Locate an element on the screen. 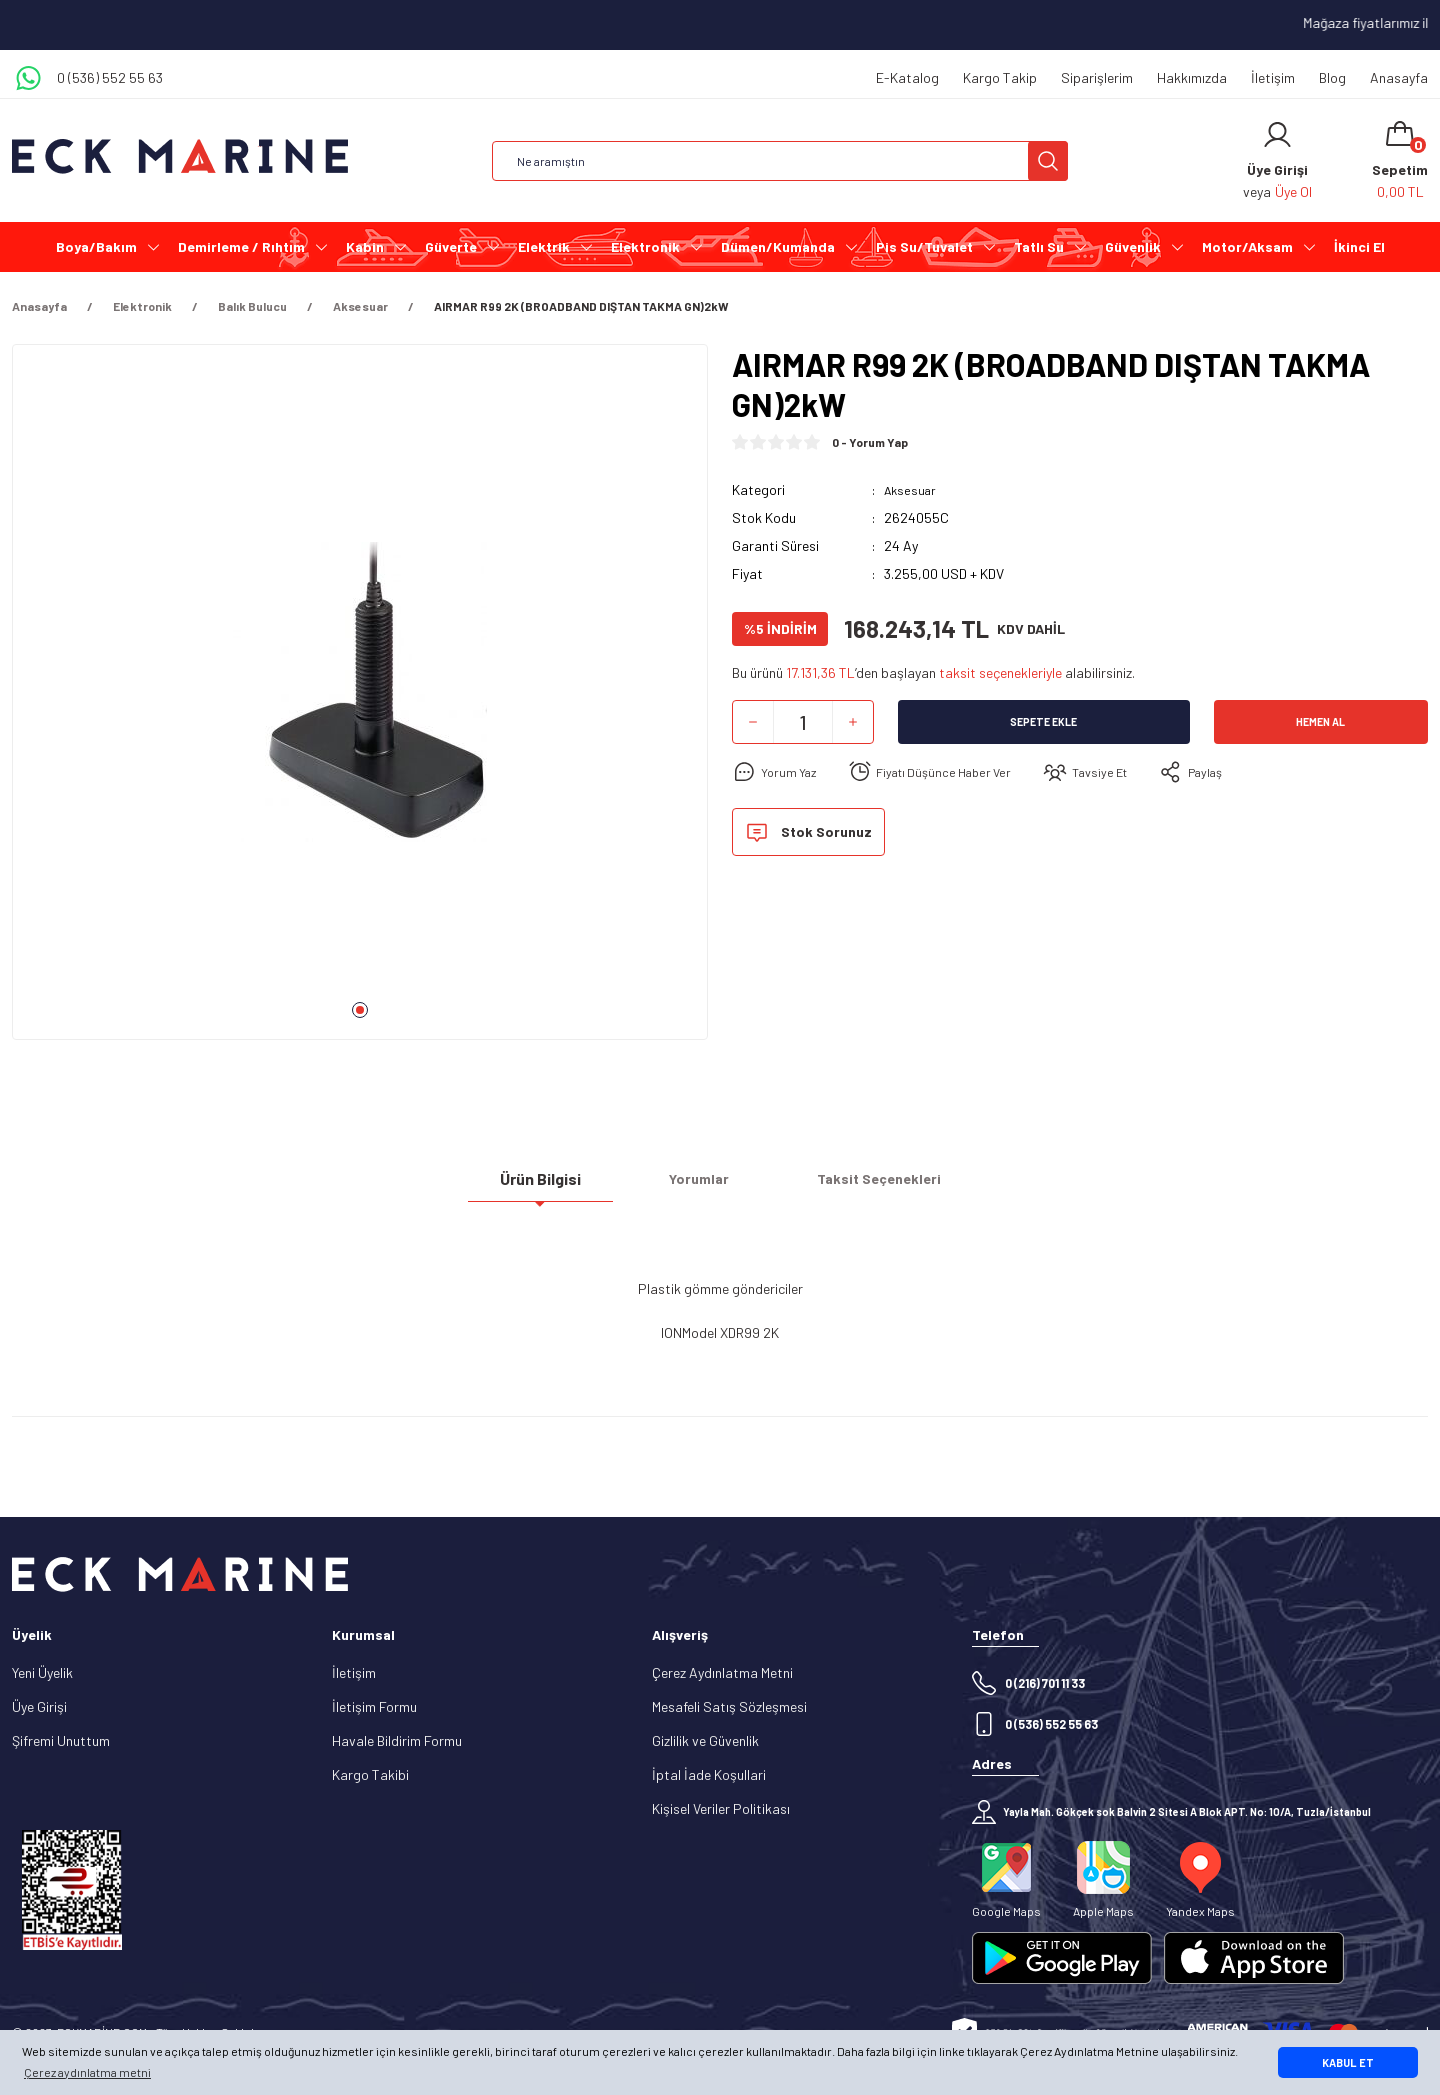 The height and width of the screenshot is (2095, 1440). Mesafeli Satış Sözleşmesi is located at coordinates (729, 1706).